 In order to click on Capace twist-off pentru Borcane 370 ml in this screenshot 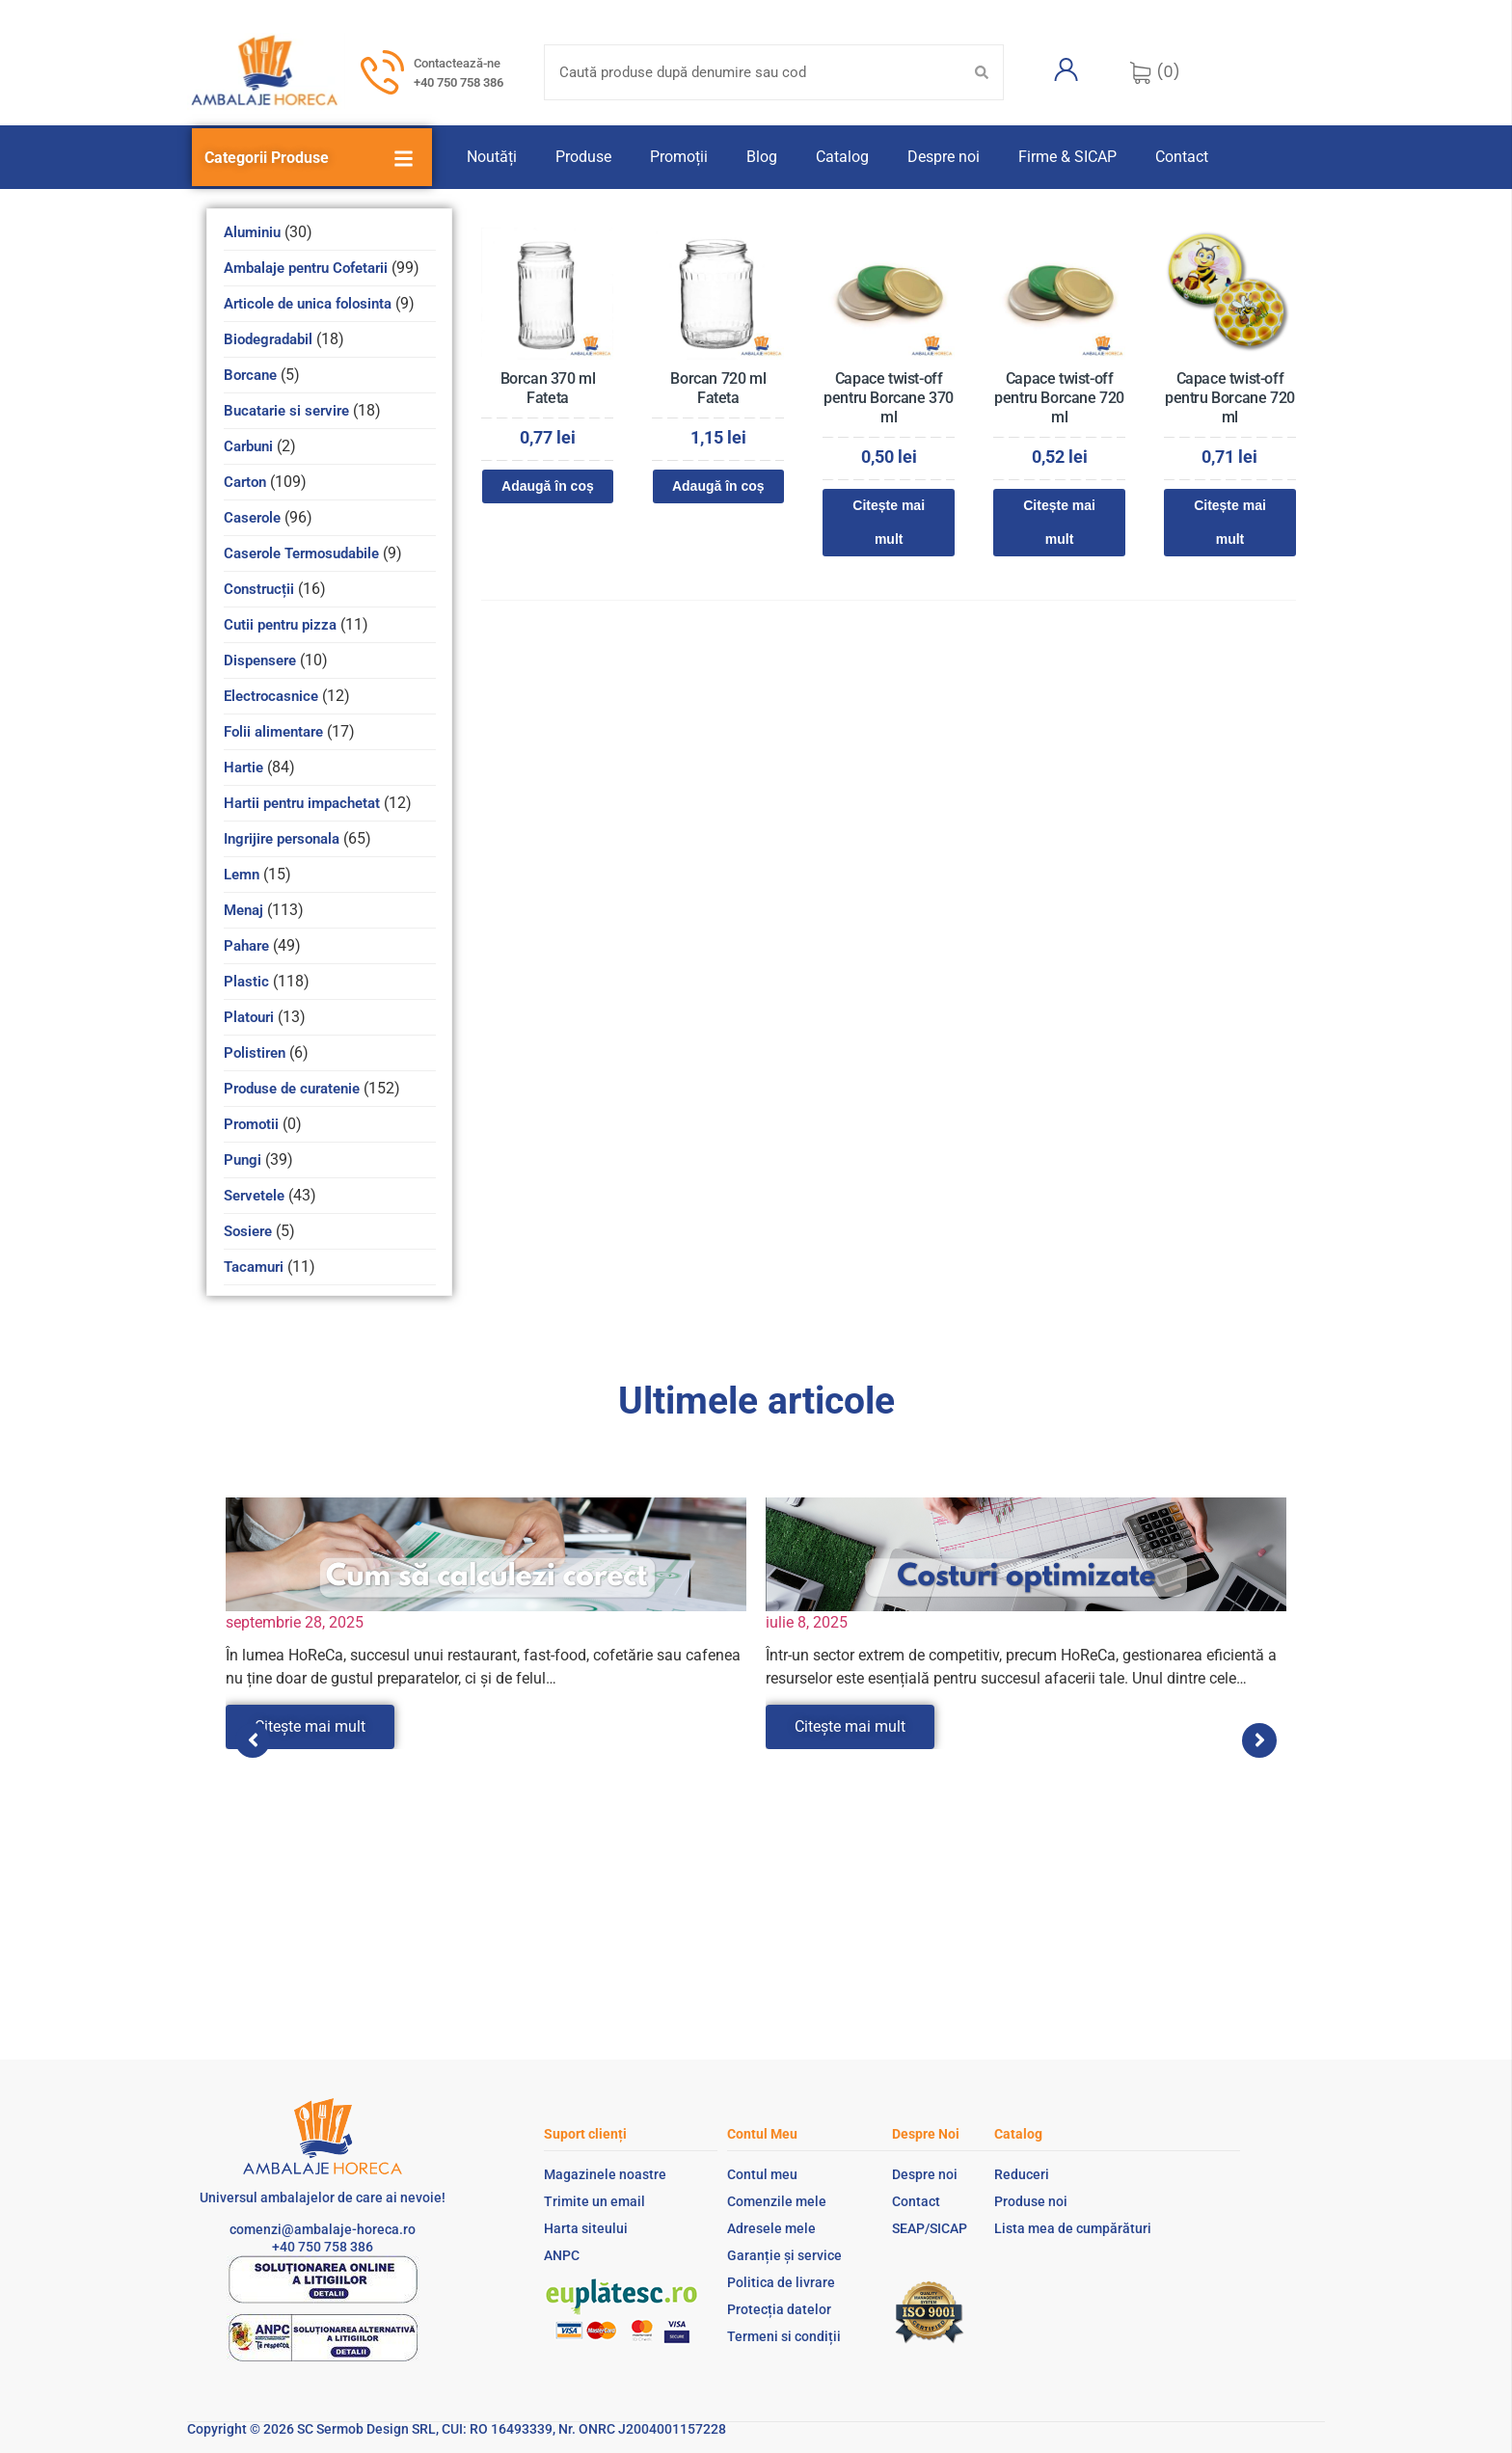, I will do `click(889, 397)`.